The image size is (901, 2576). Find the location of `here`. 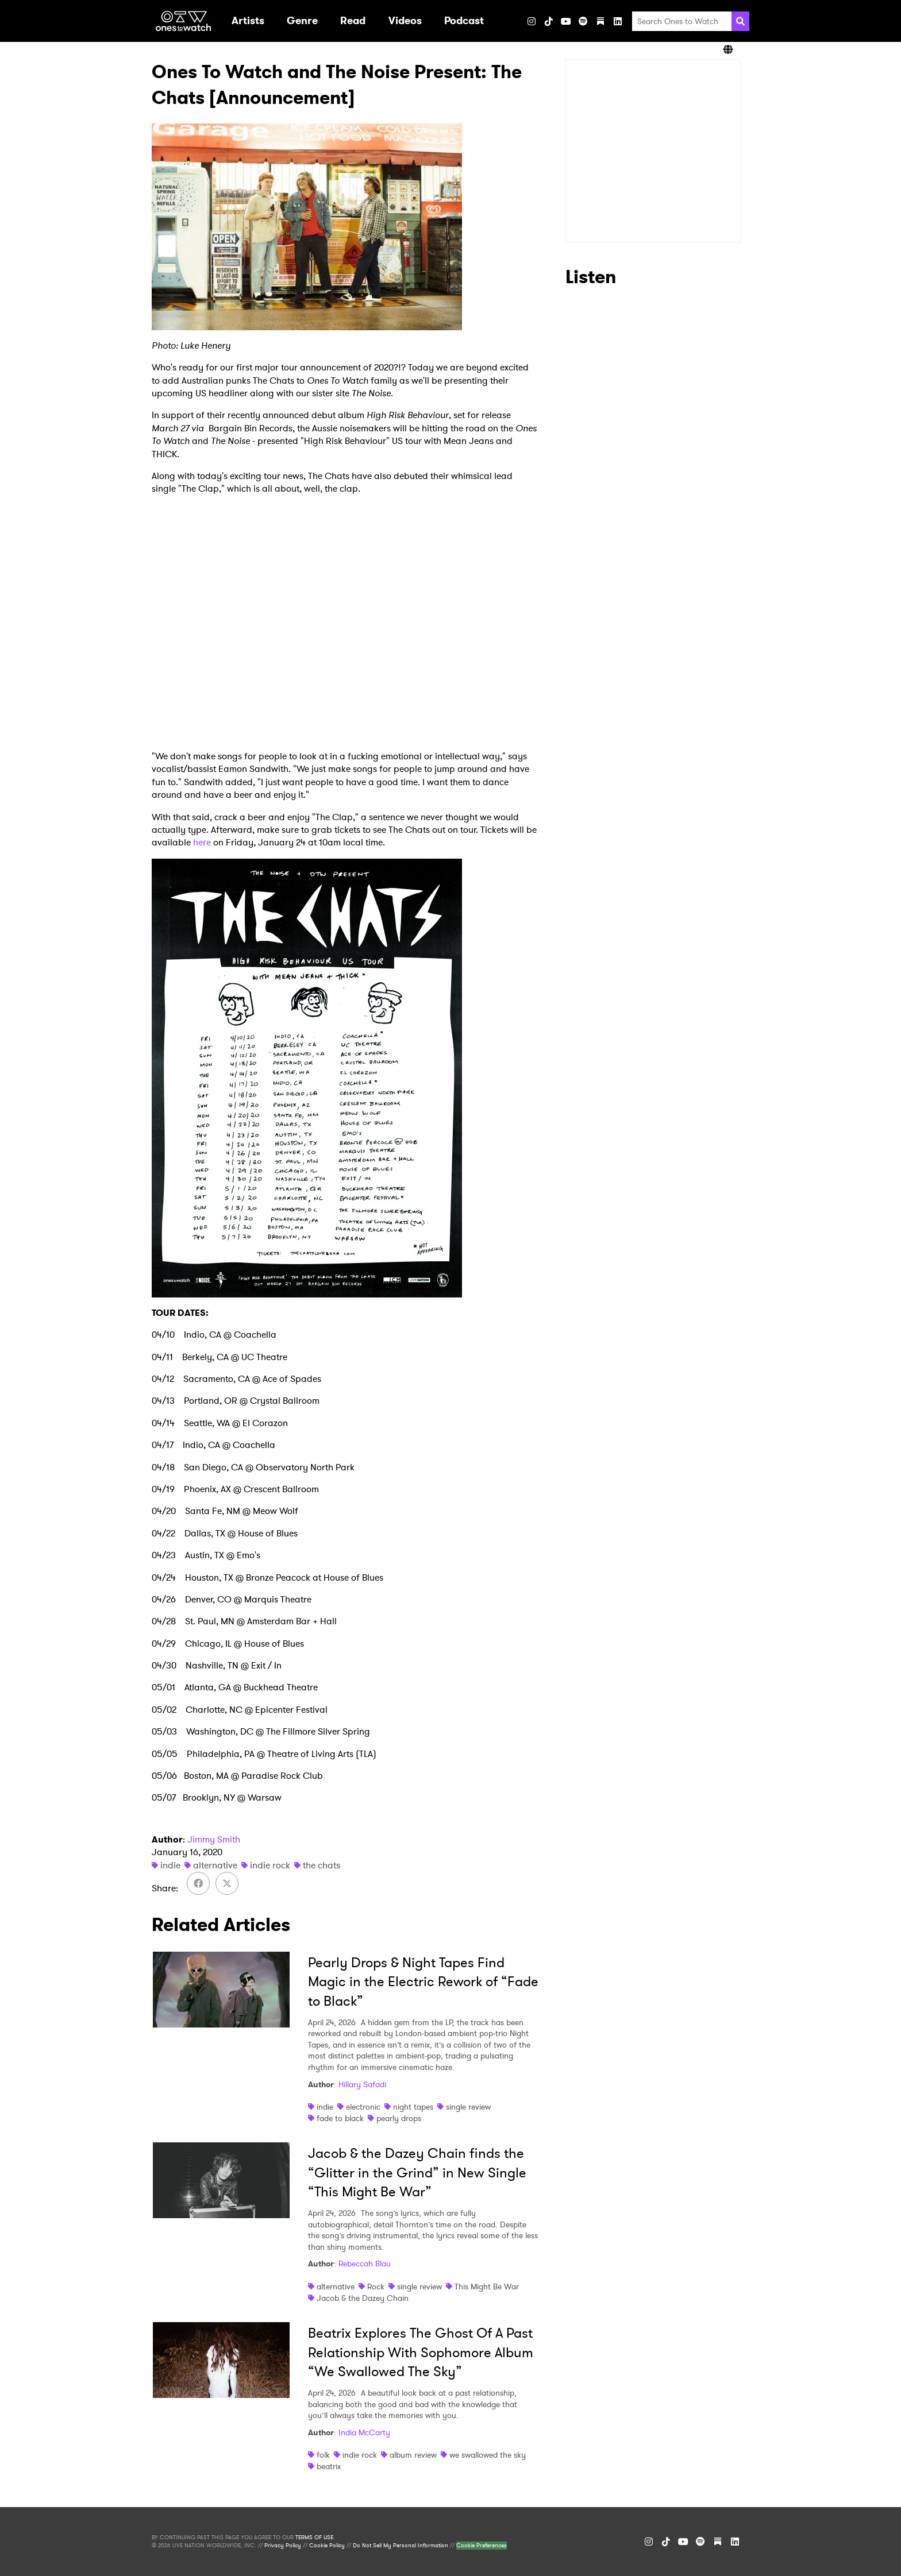

here is located at coordinates (202, 842).